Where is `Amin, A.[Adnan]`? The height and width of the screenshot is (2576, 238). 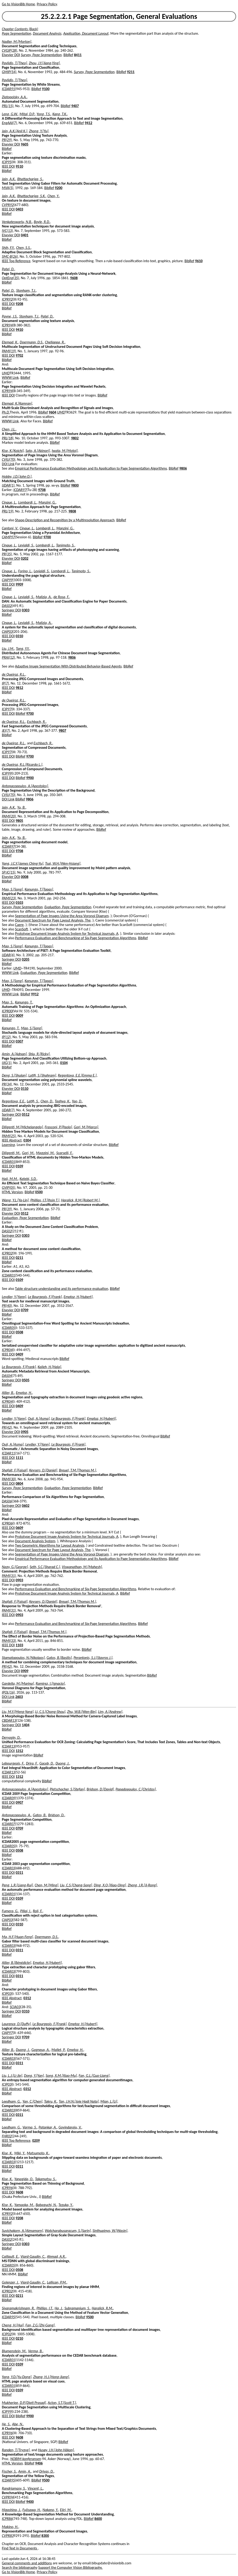
Amin, A.[Adnan] is located at coordinates (14, 1054).